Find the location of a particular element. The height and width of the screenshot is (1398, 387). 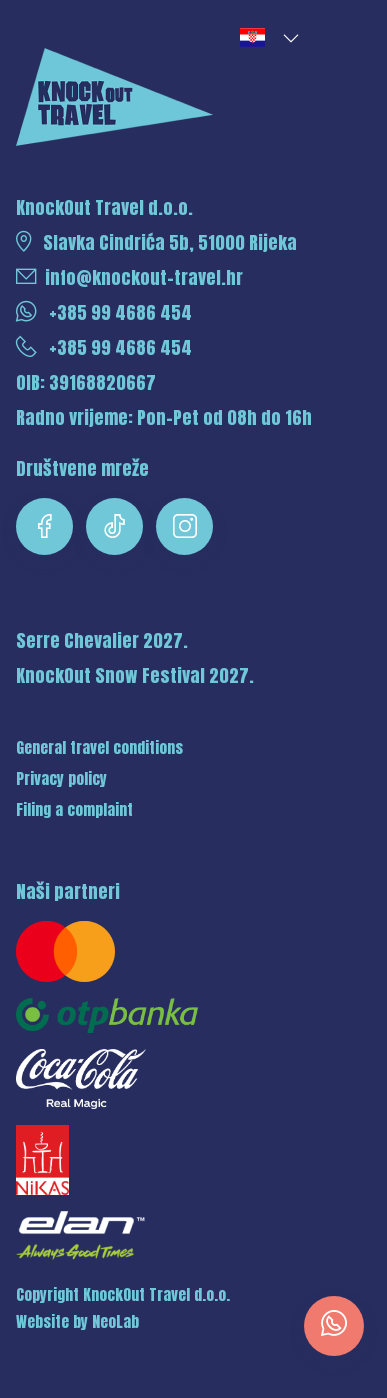

Filing a complaint is located at coordinates (74, 810).